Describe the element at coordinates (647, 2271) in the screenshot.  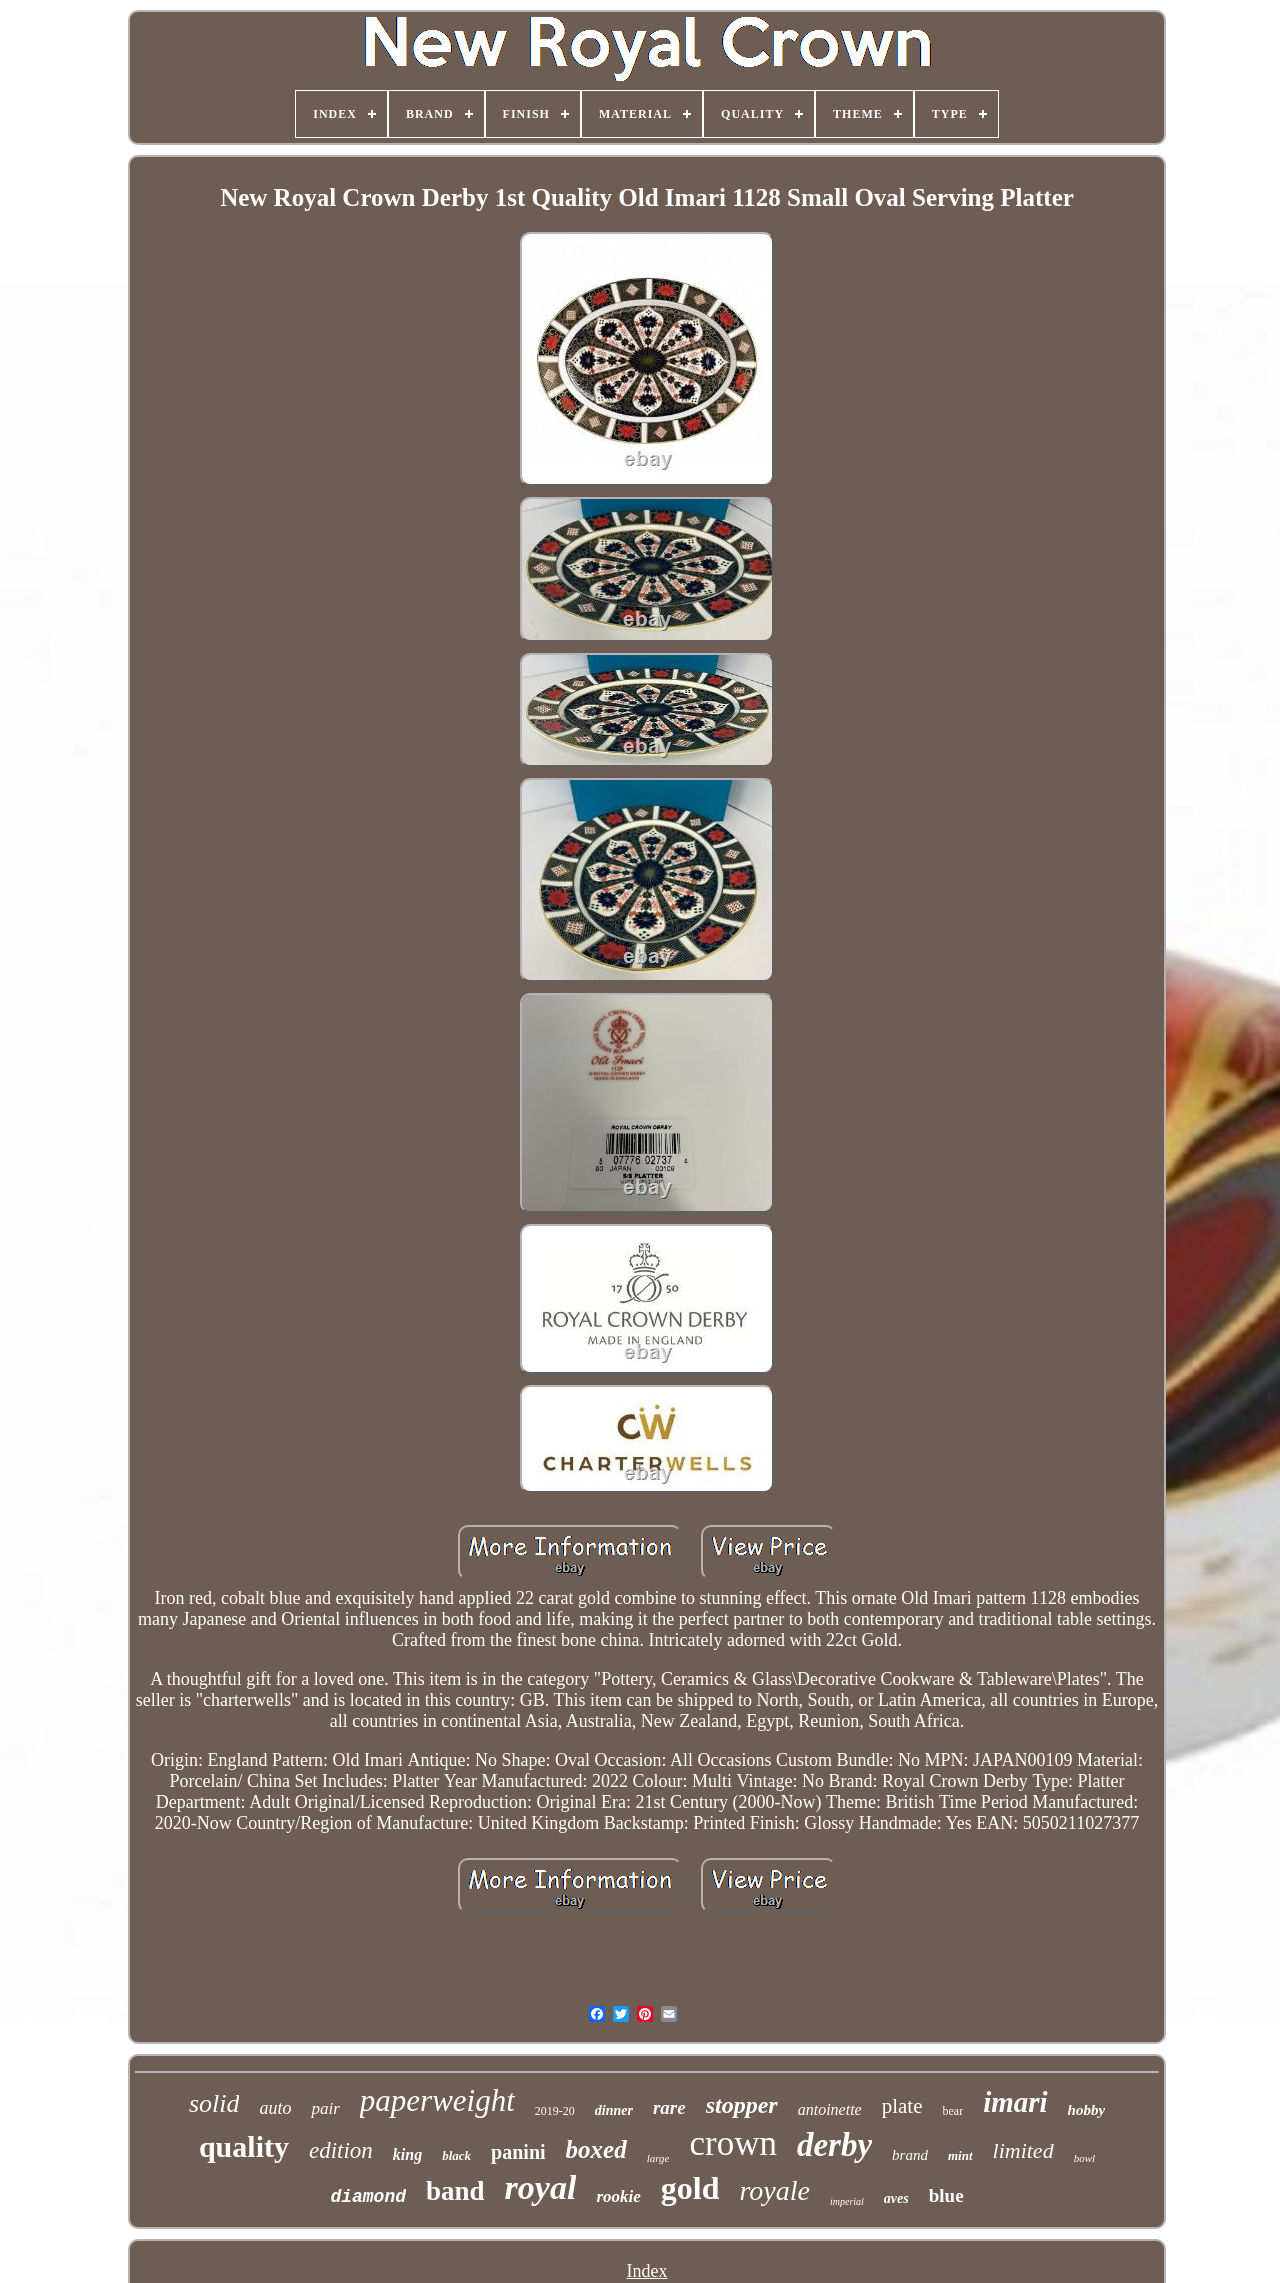
I see `Index` at that location.